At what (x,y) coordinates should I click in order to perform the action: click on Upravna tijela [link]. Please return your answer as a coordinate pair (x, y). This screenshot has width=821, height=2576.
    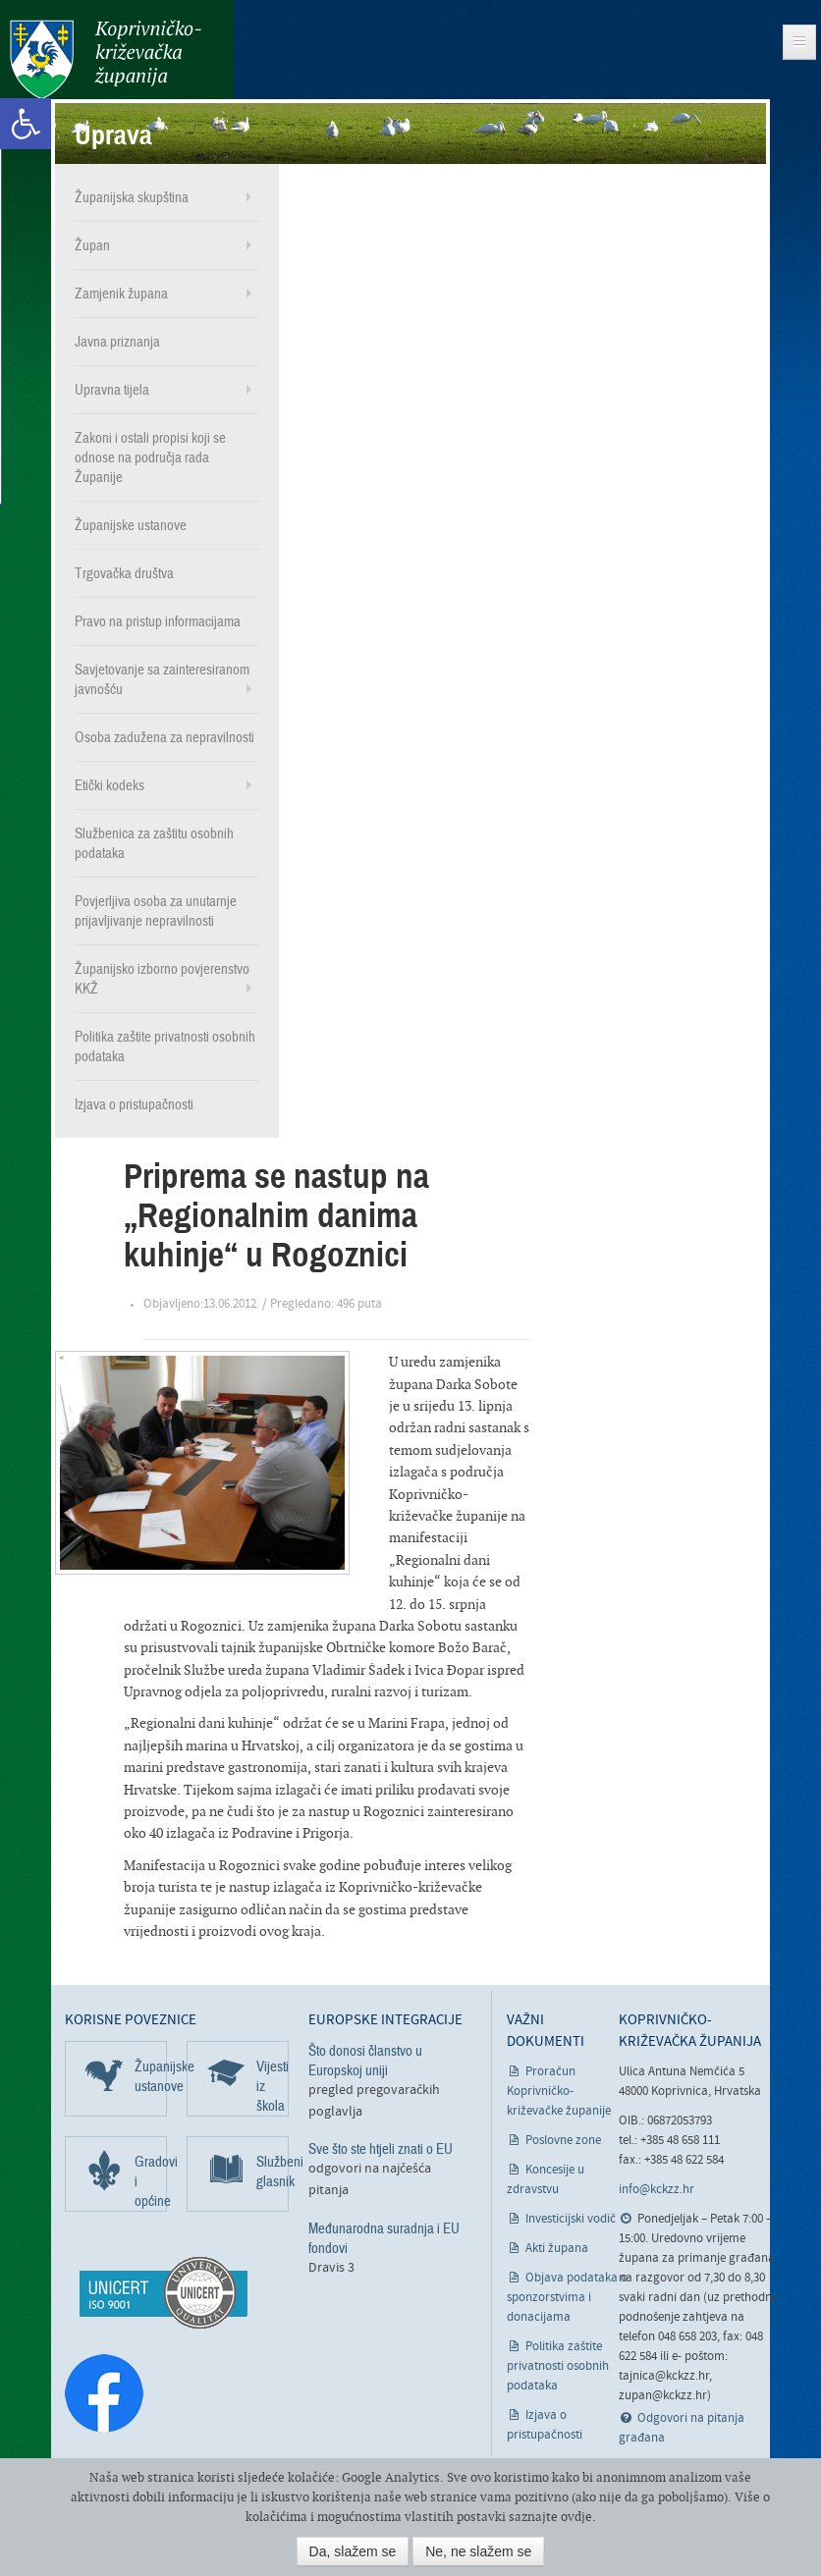
    Looking at the image, I should click on (112, 390).